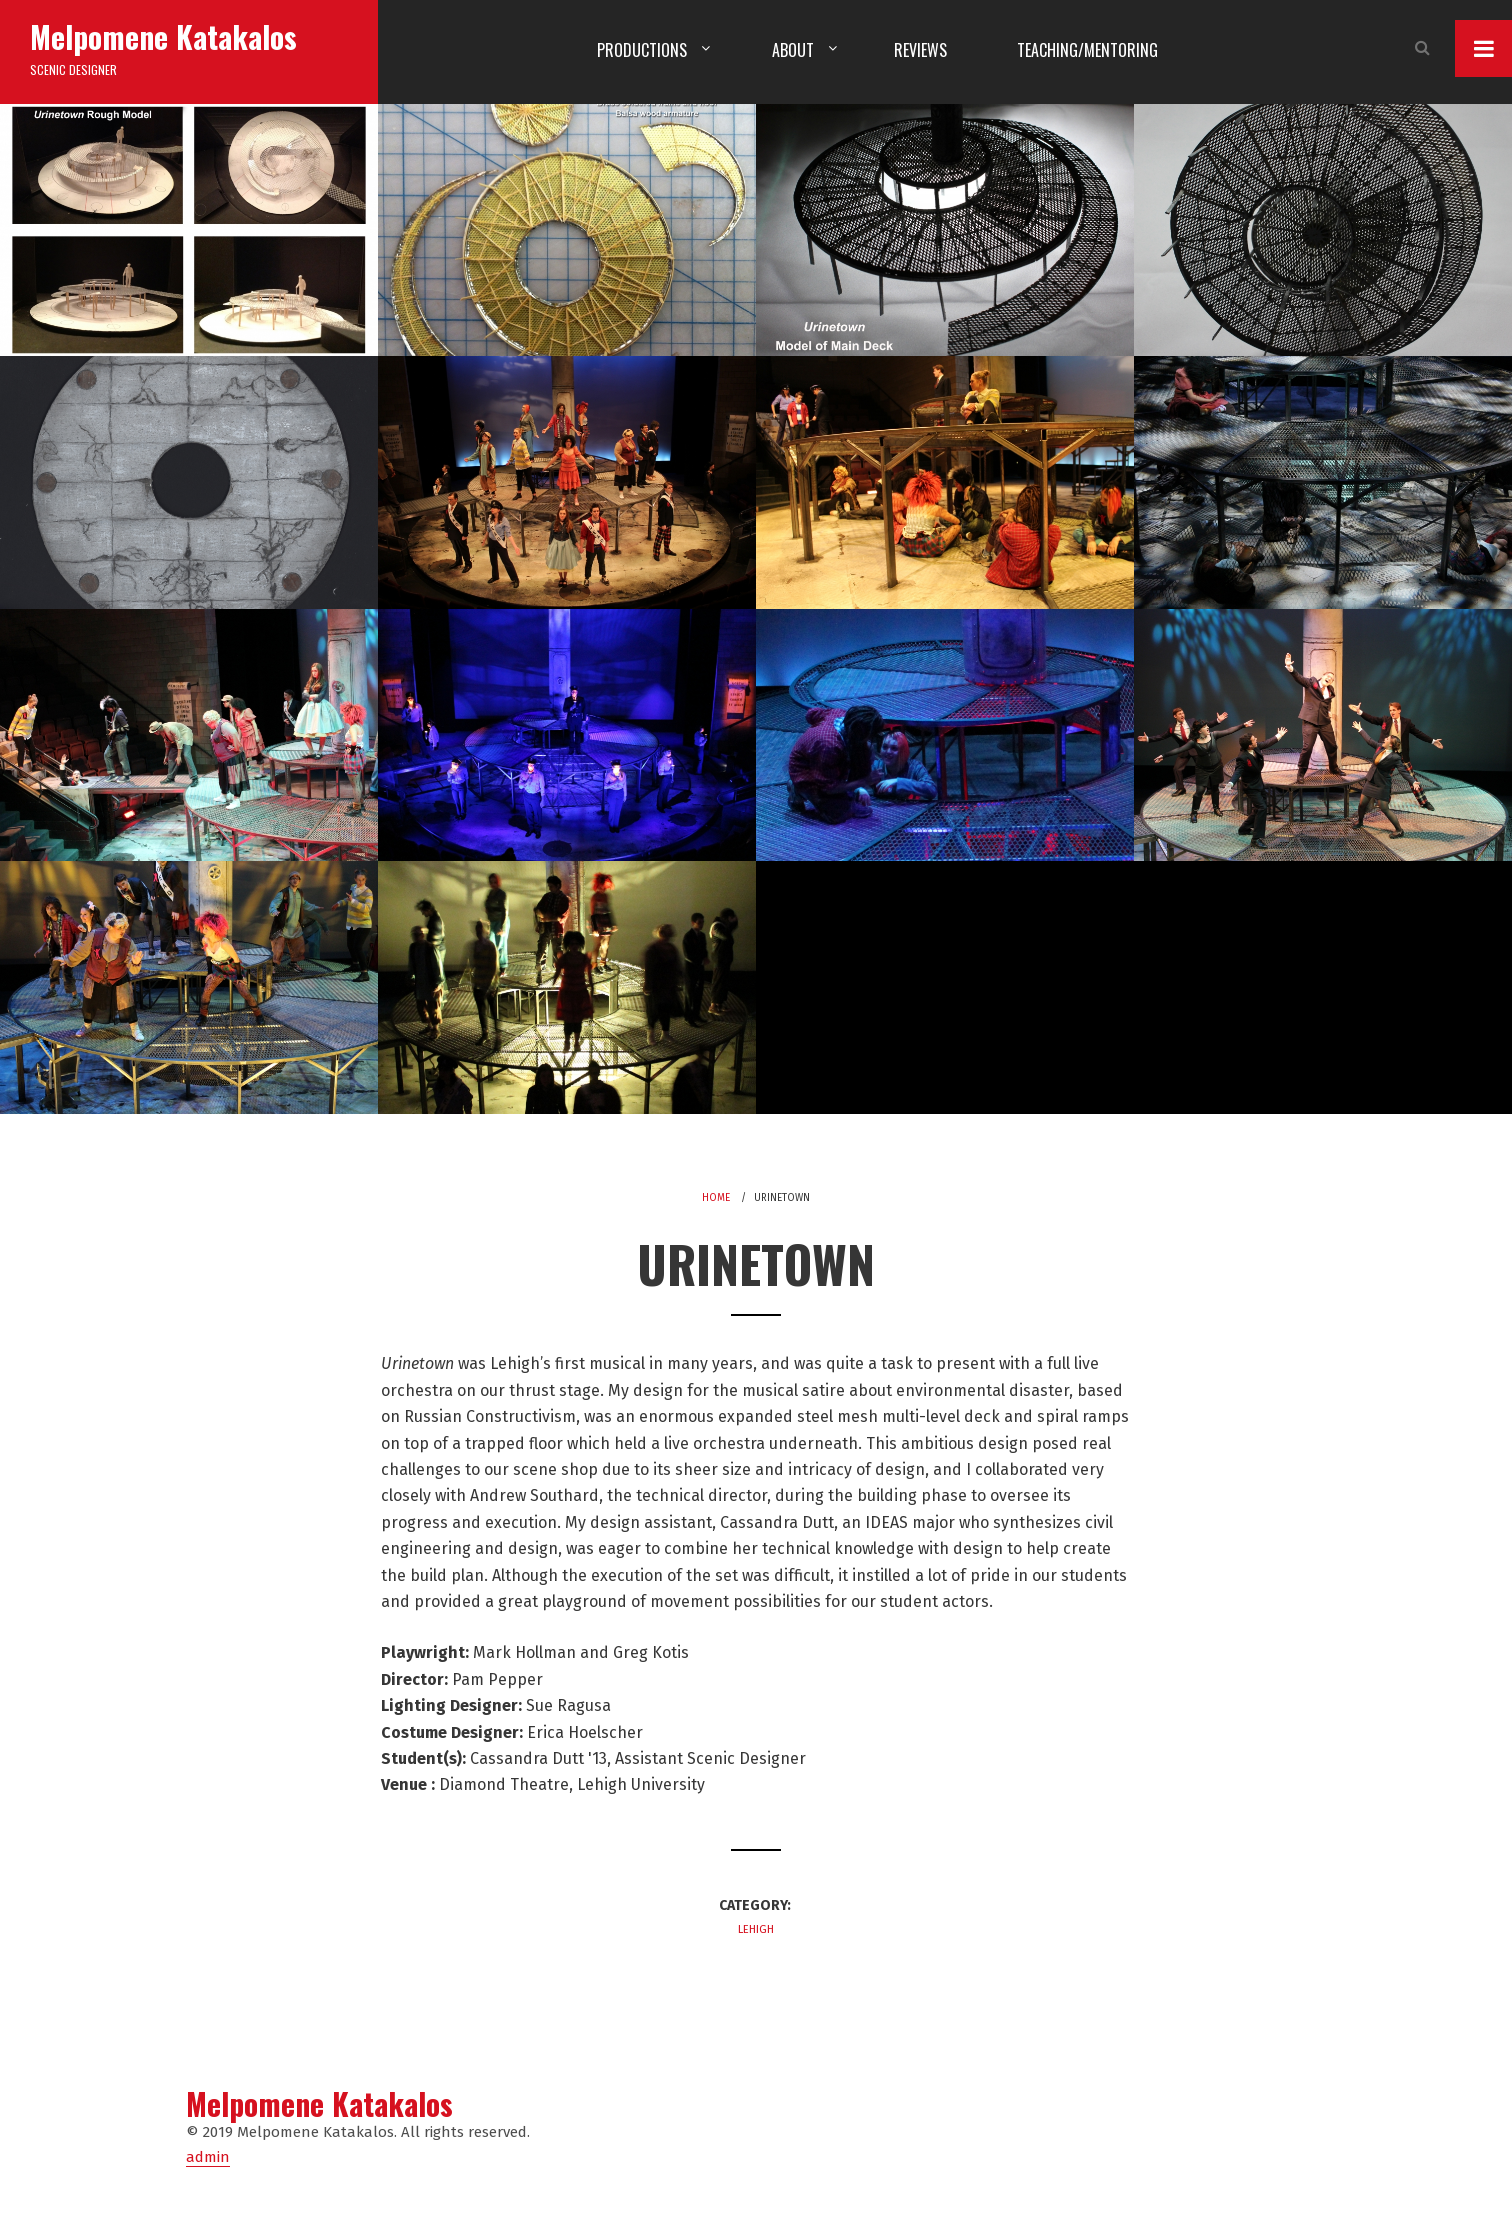 This screenshot has height=2219, width=1512. Describe the element at coordinates (642, 50) in the screenshot. I see `Productions` at that location.